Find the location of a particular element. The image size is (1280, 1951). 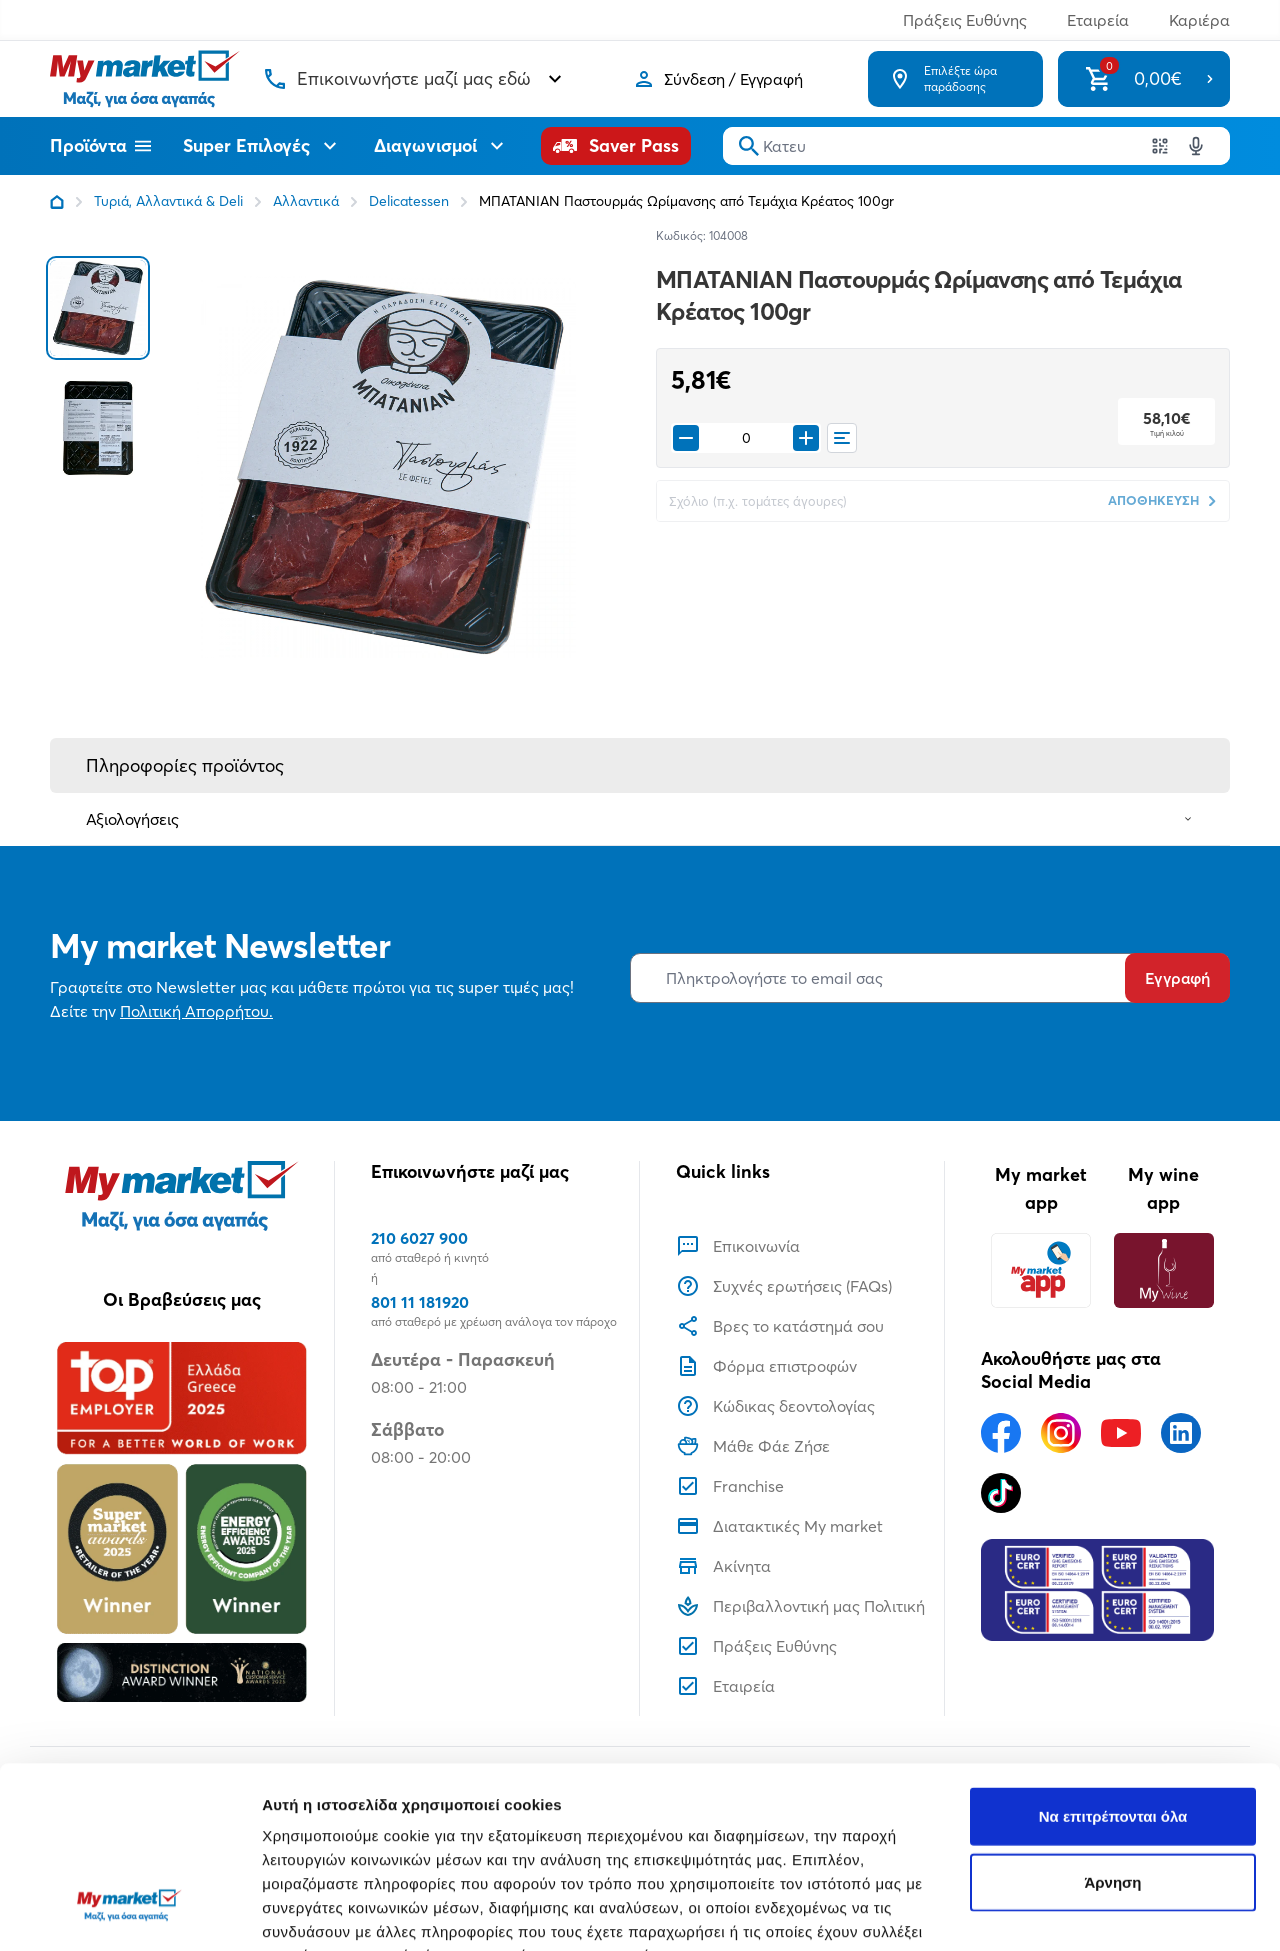

[Ακολουθήστε μας στα Social Media - Linkedin] is located at coordinates (1181, 1433).